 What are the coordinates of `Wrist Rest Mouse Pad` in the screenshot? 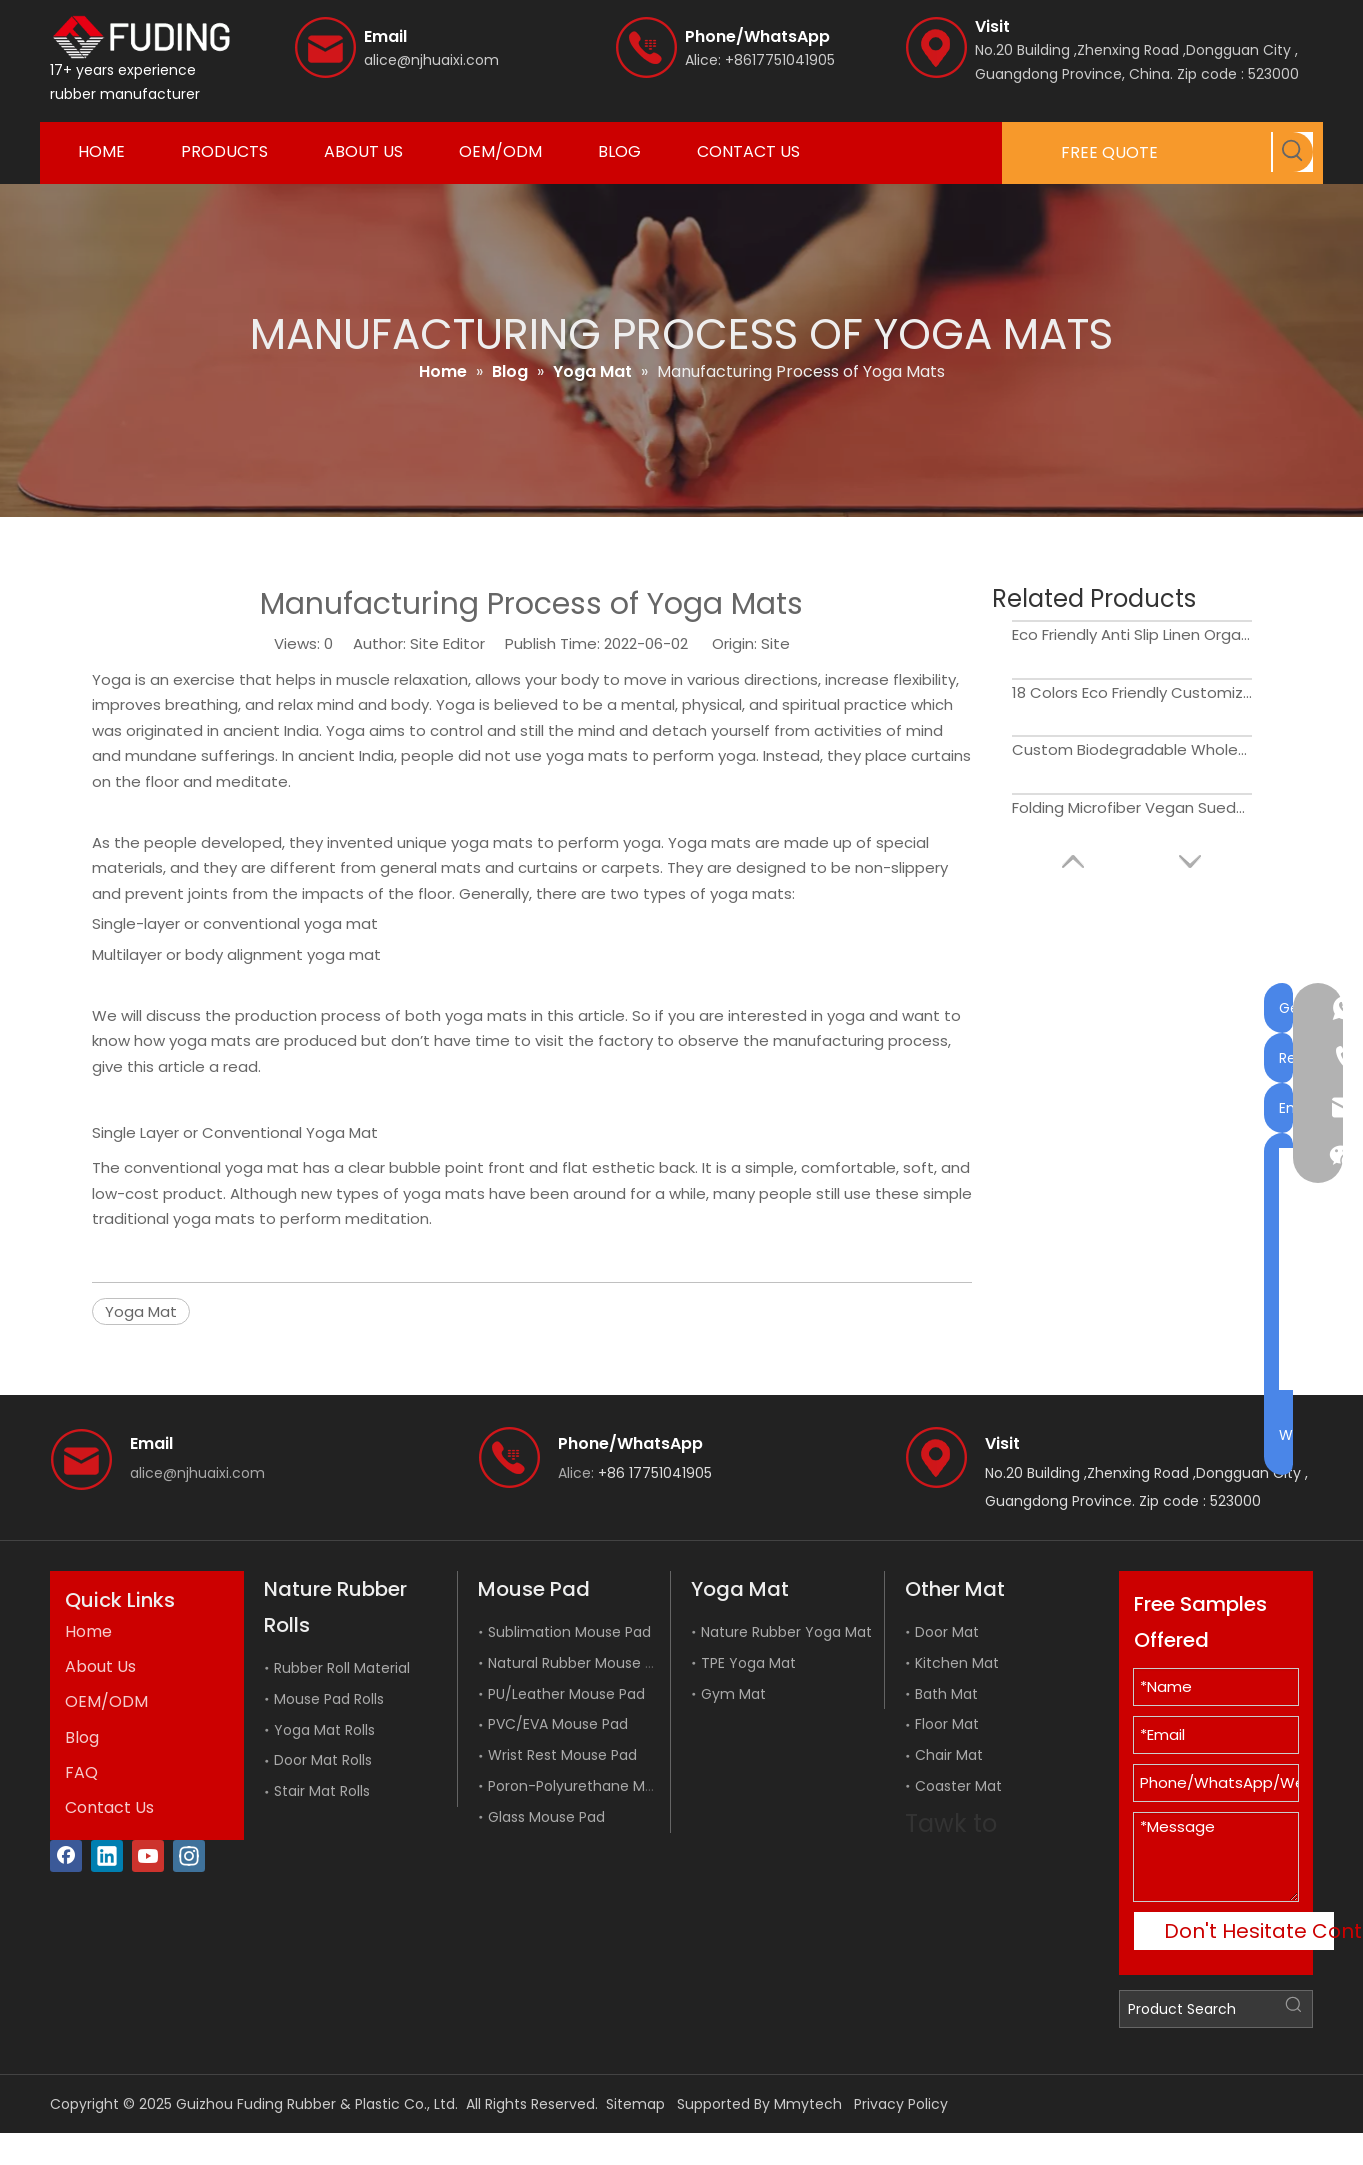 It's located at (562, 1755).